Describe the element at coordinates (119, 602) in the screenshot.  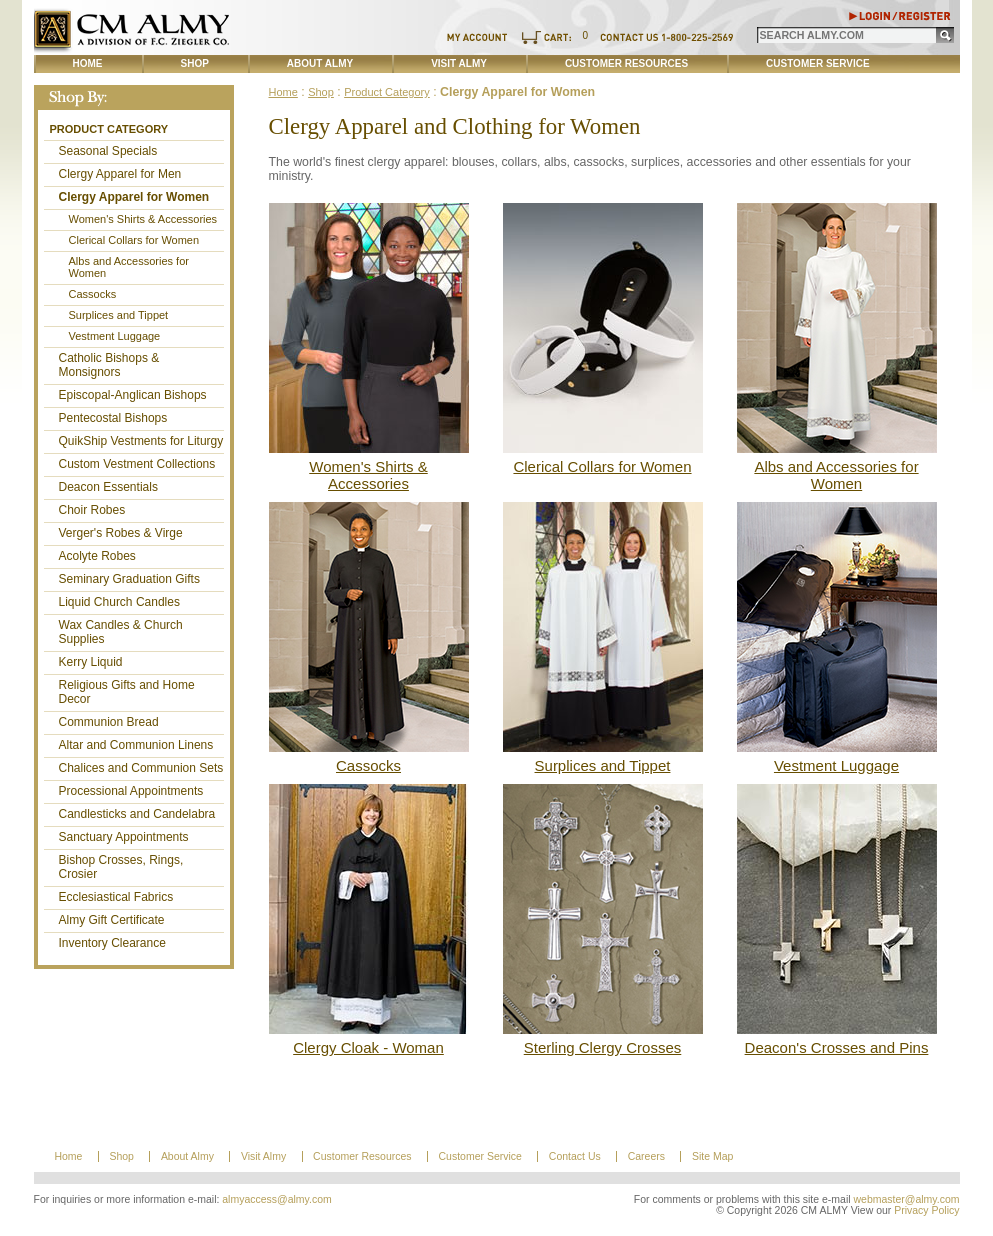
I see `Liquid Church Candles` at that location.